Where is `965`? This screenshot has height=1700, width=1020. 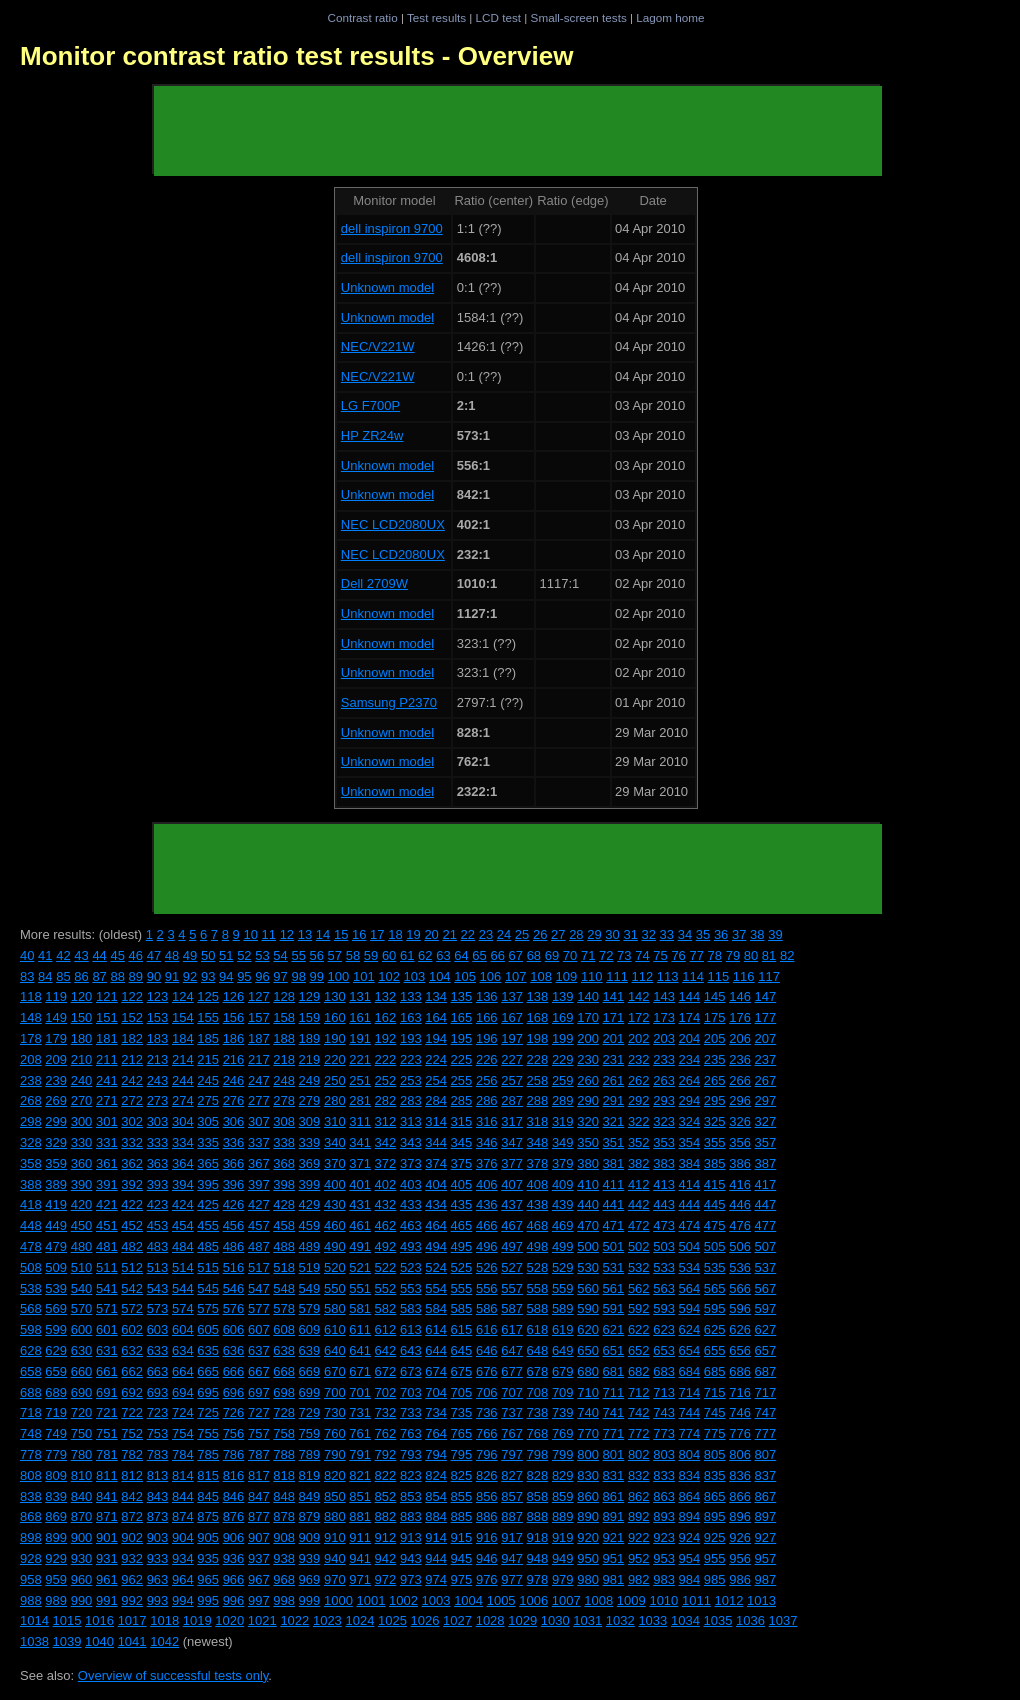 965 is located at coordinates (208, 1579).